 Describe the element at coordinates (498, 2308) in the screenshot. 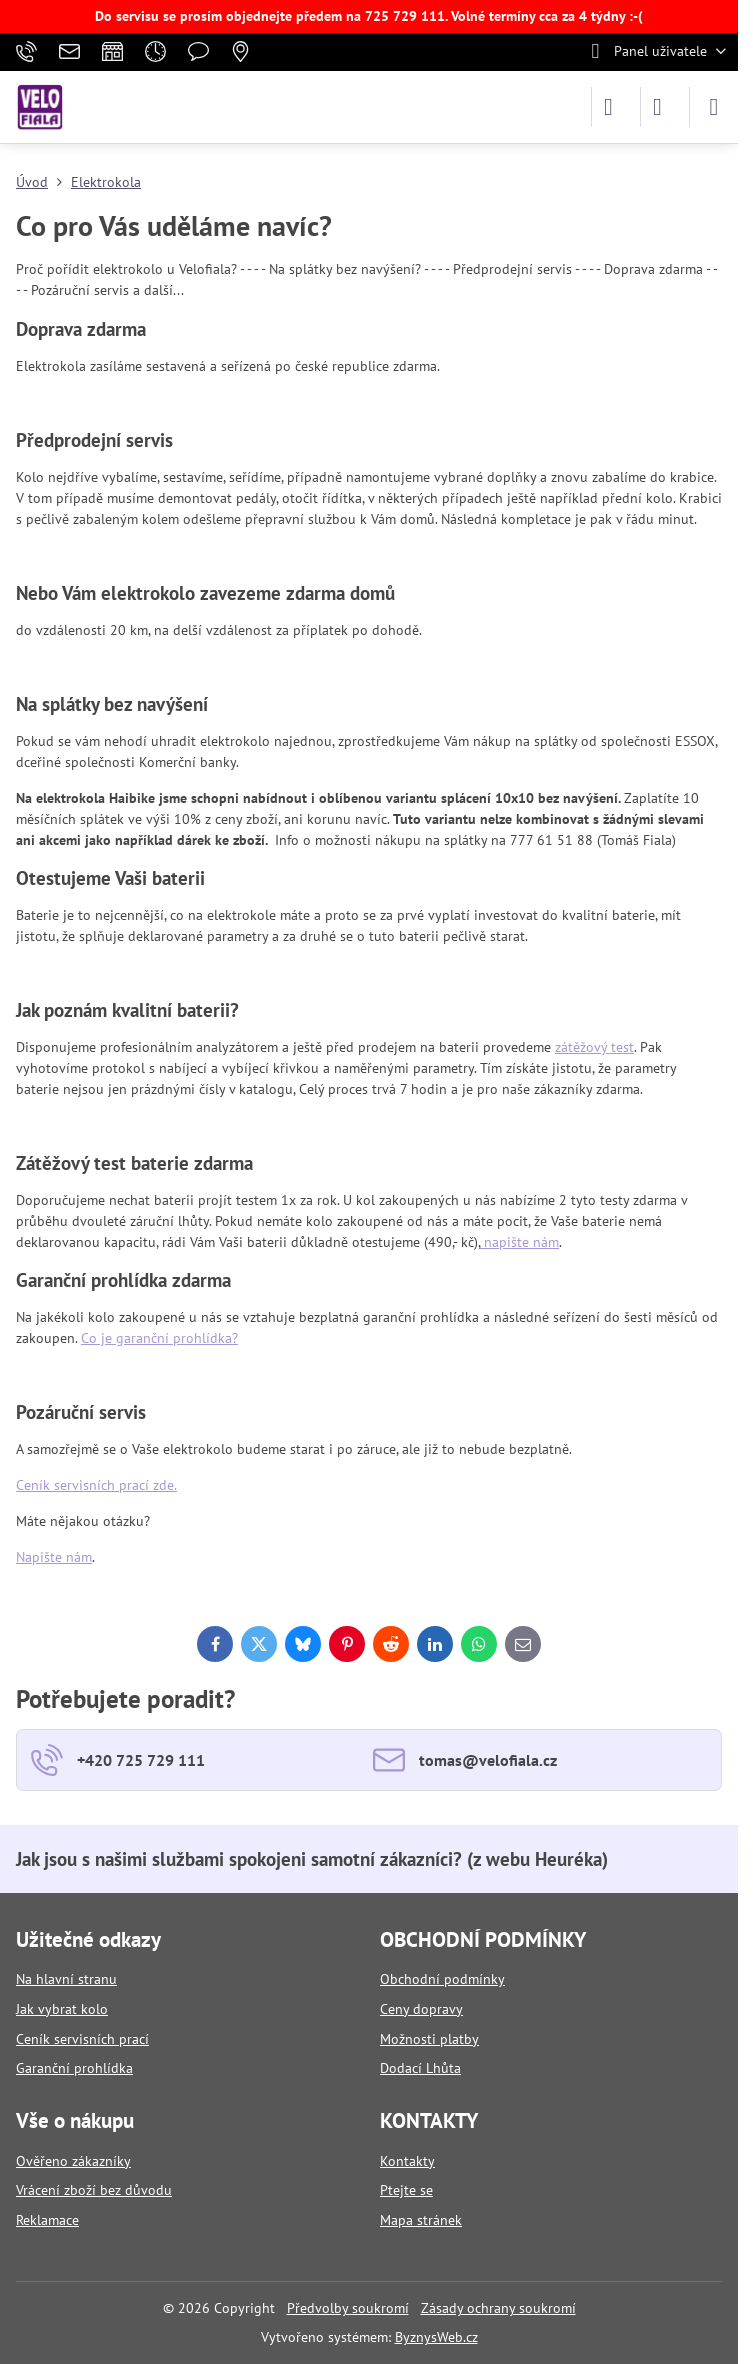

I see `Zásady ochrany soukromí` at that location.